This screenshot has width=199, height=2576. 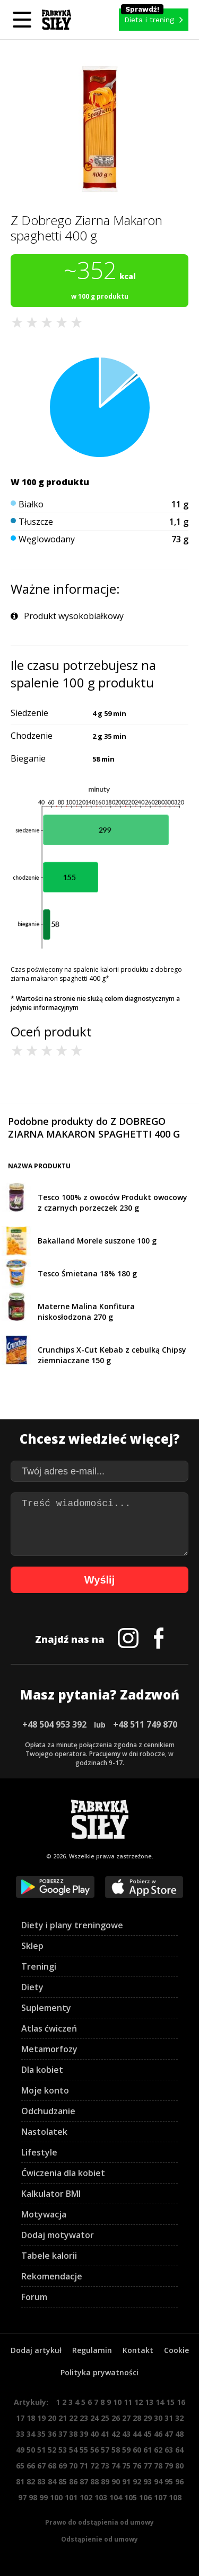 I want to click on 76, so click(x=137, y=2466).